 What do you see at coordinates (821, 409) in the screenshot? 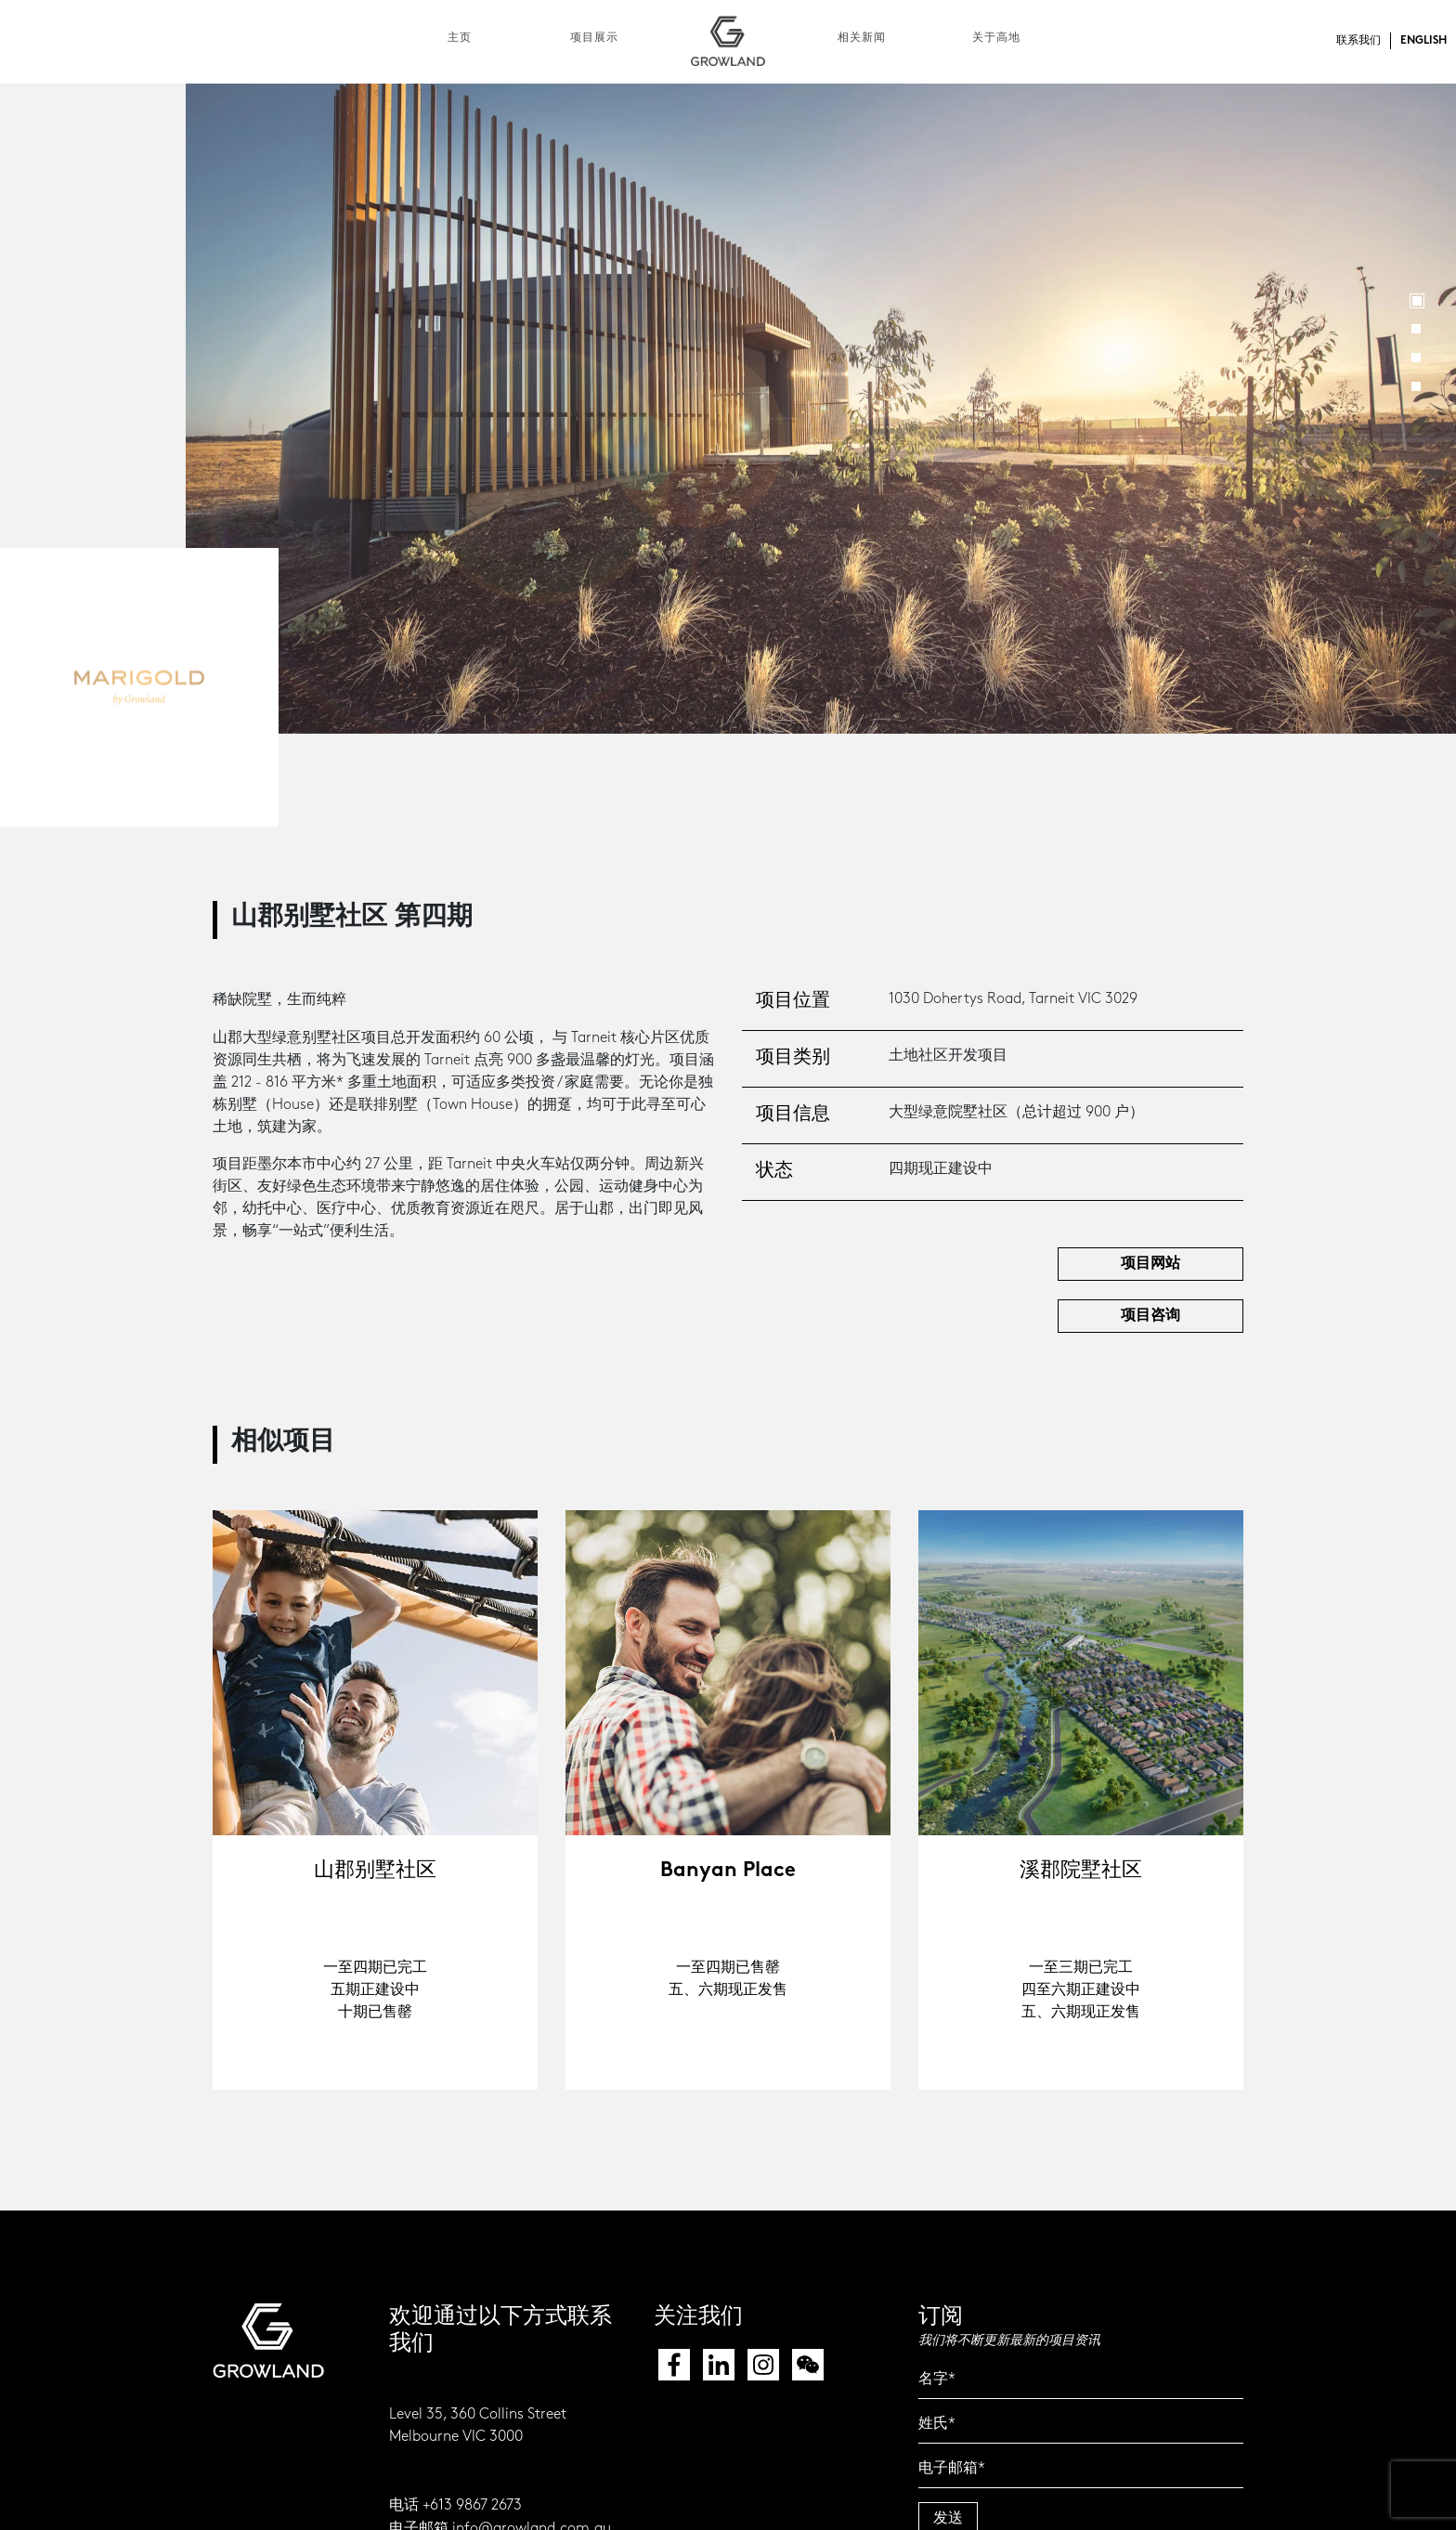
I see `[option]` at bounding box center [821, 409].